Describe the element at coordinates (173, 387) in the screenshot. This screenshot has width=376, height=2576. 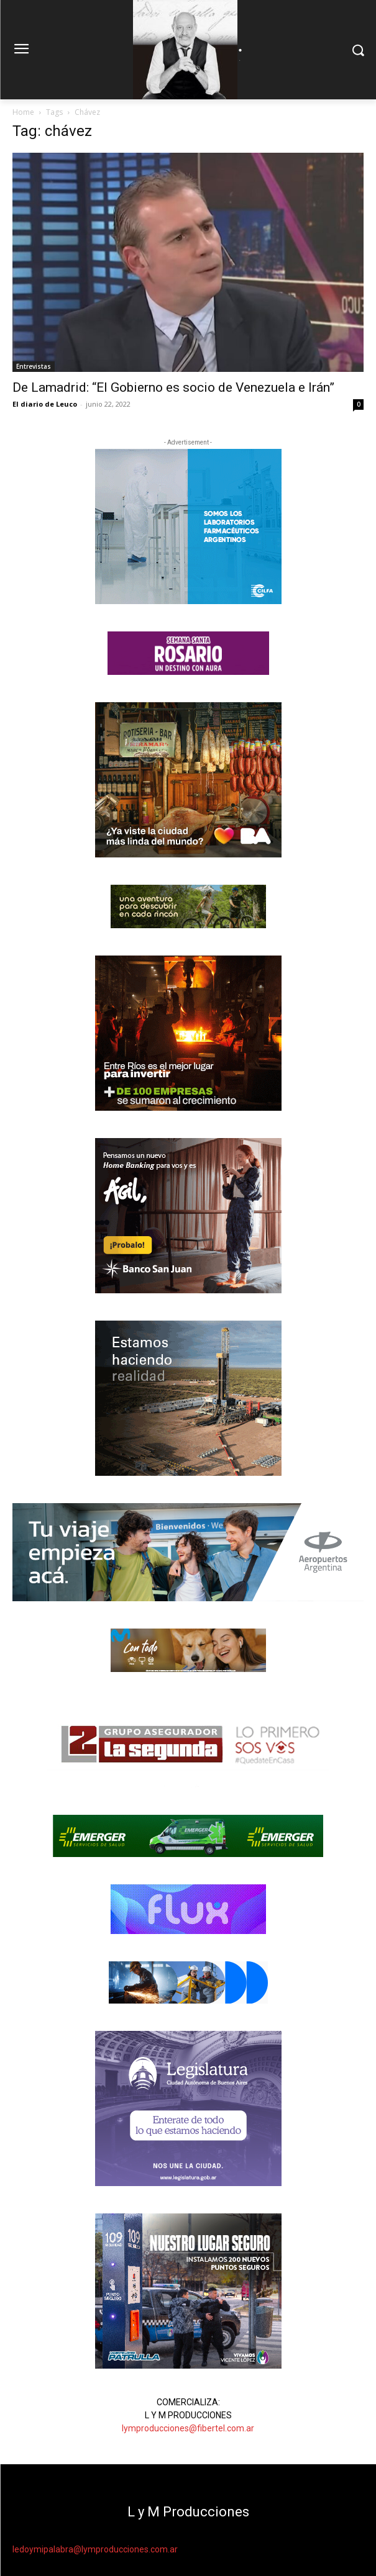
I see `De Lamadrid: “El Gobierno es socio de Venezuela e Irán”` at that location.